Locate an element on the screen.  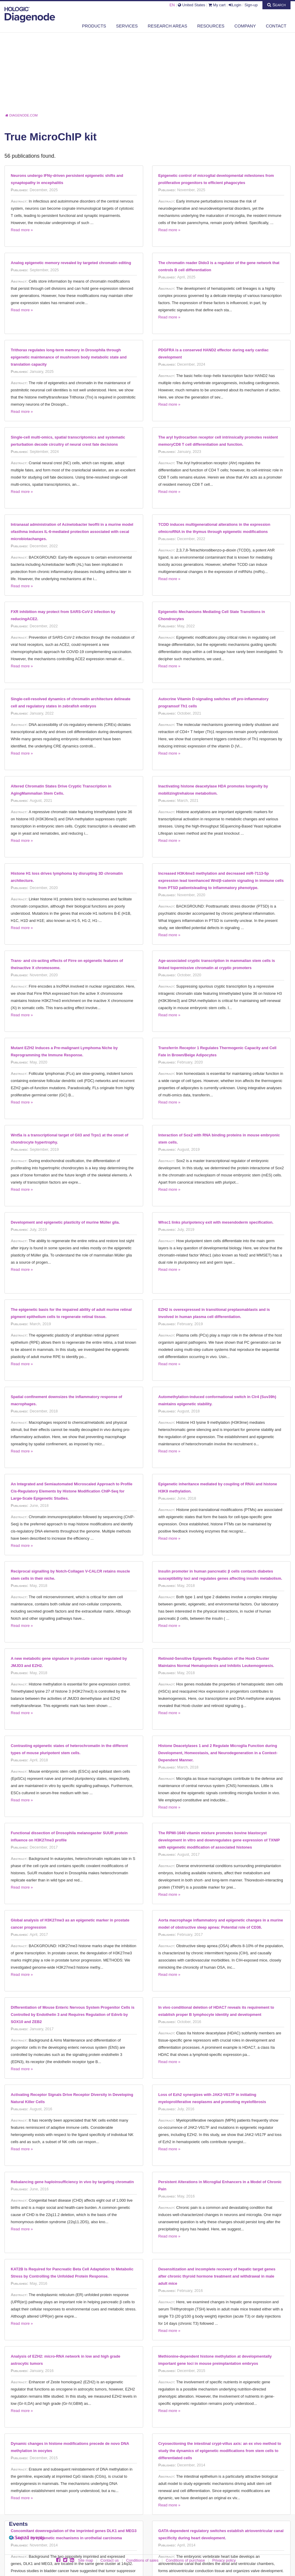
My cart is located at coordinates (217, 5).